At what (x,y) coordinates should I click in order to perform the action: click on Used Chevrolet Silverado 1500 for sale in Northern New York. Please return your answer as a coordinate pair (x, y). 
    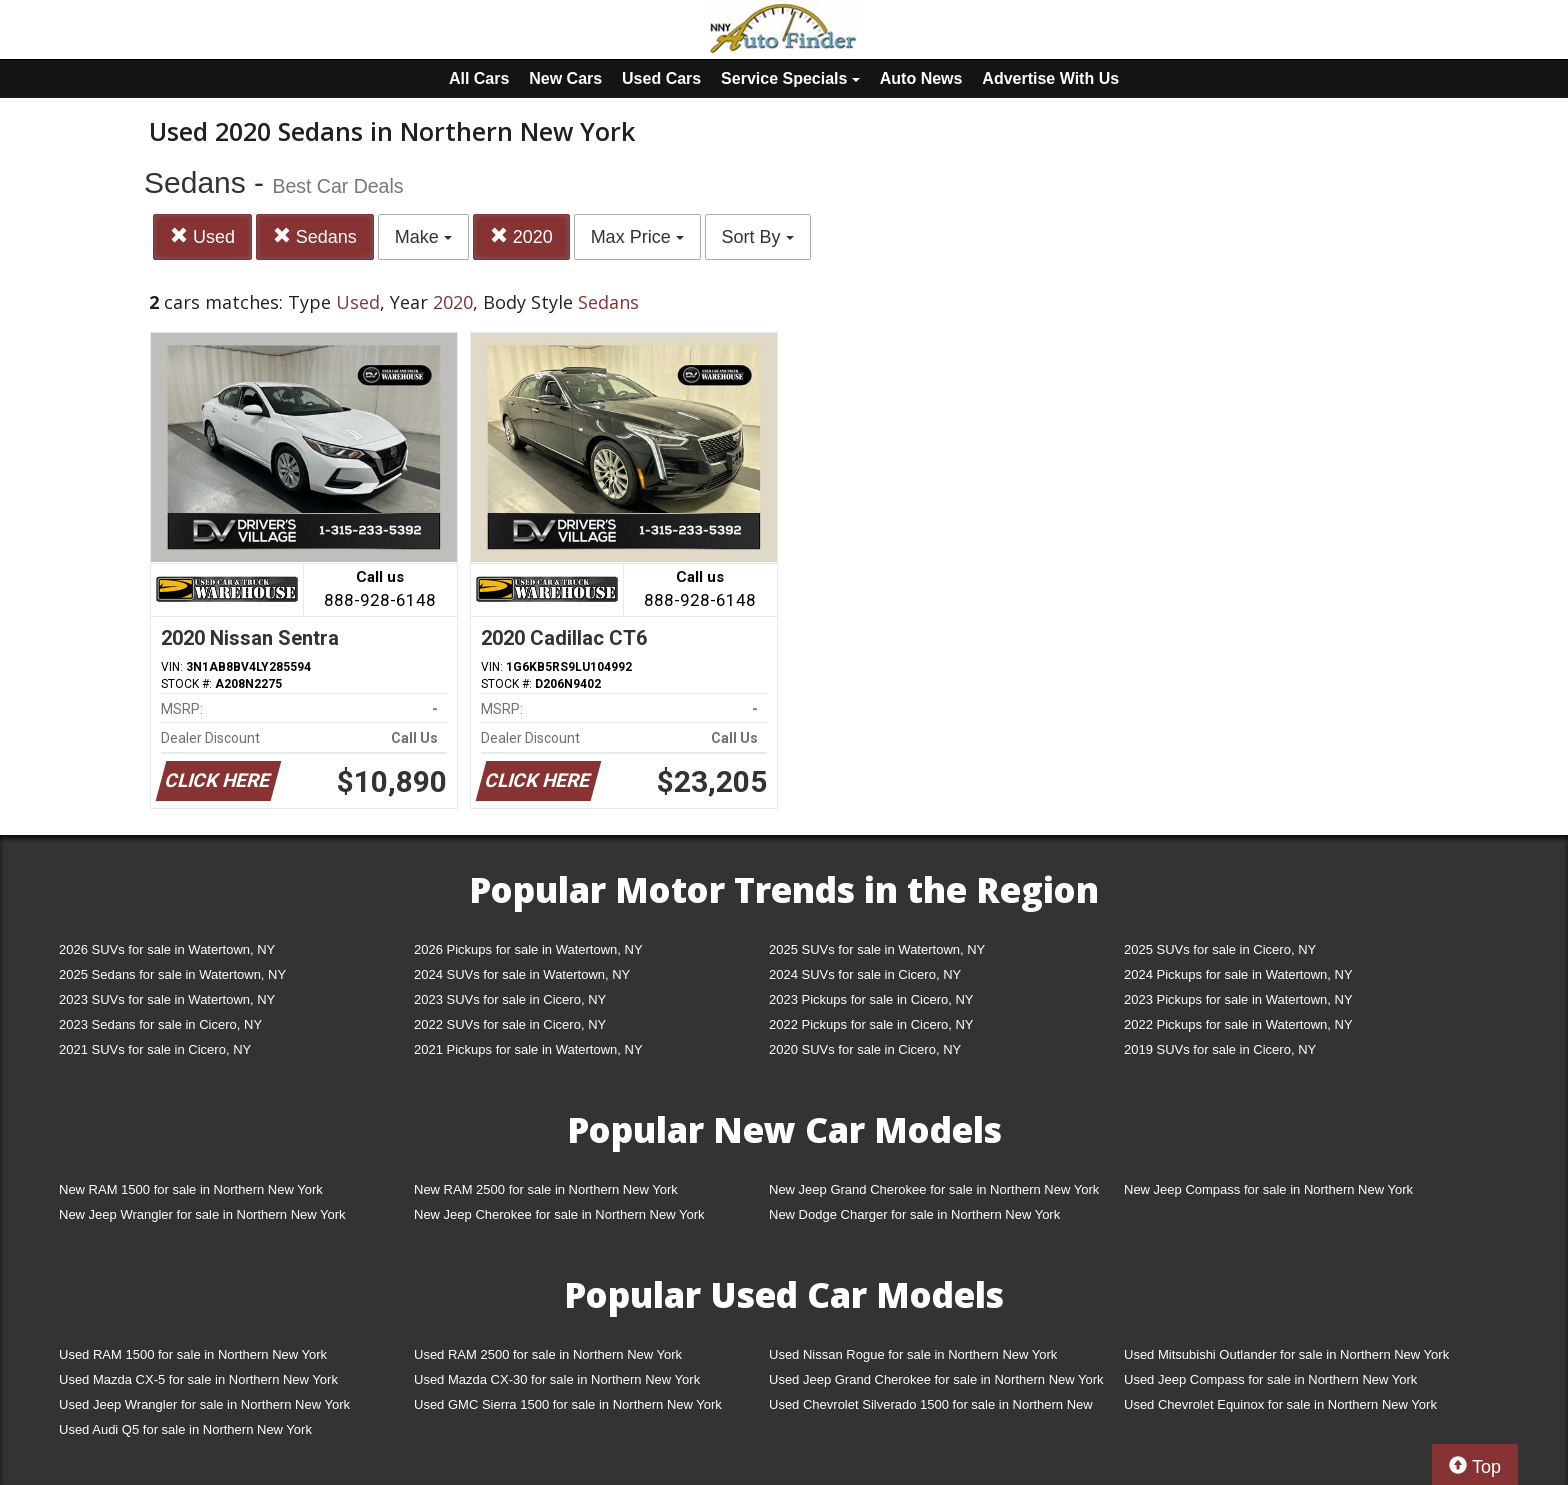
    Looking at the image, I should click on (931, 1408).